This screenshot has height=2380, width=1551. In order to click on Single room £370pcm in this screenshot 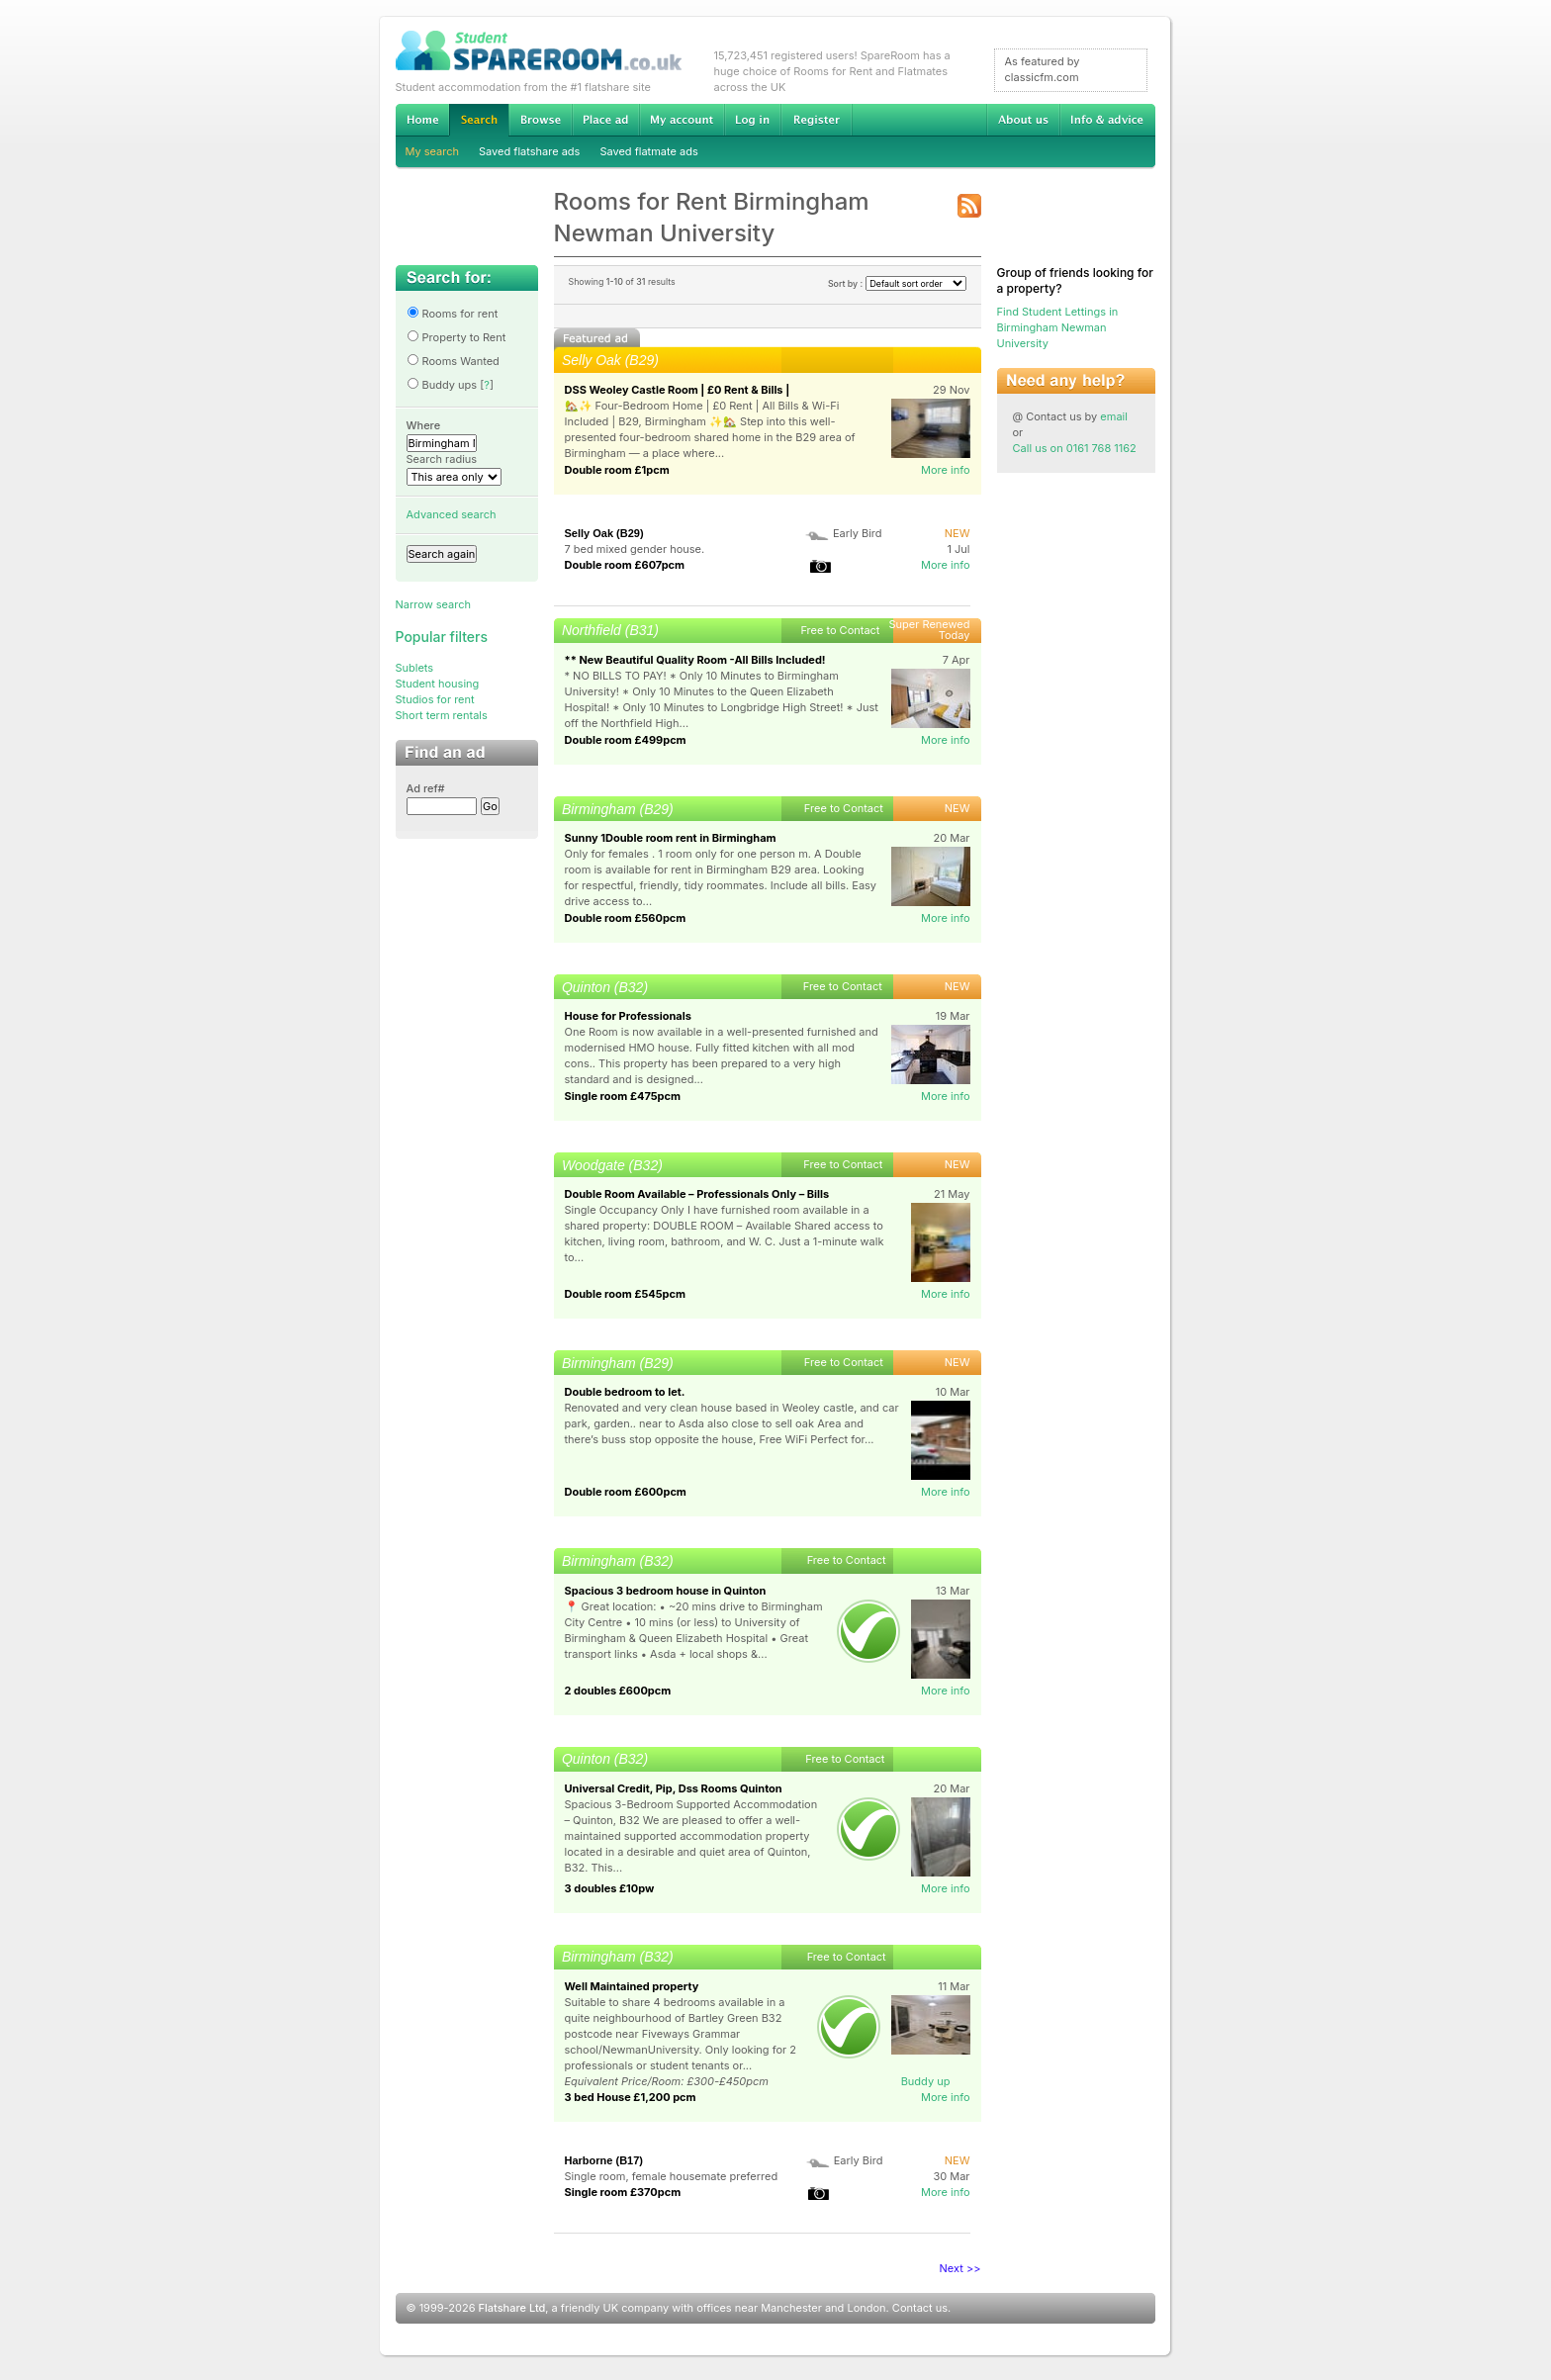, I will do `click(623, 2192)`.